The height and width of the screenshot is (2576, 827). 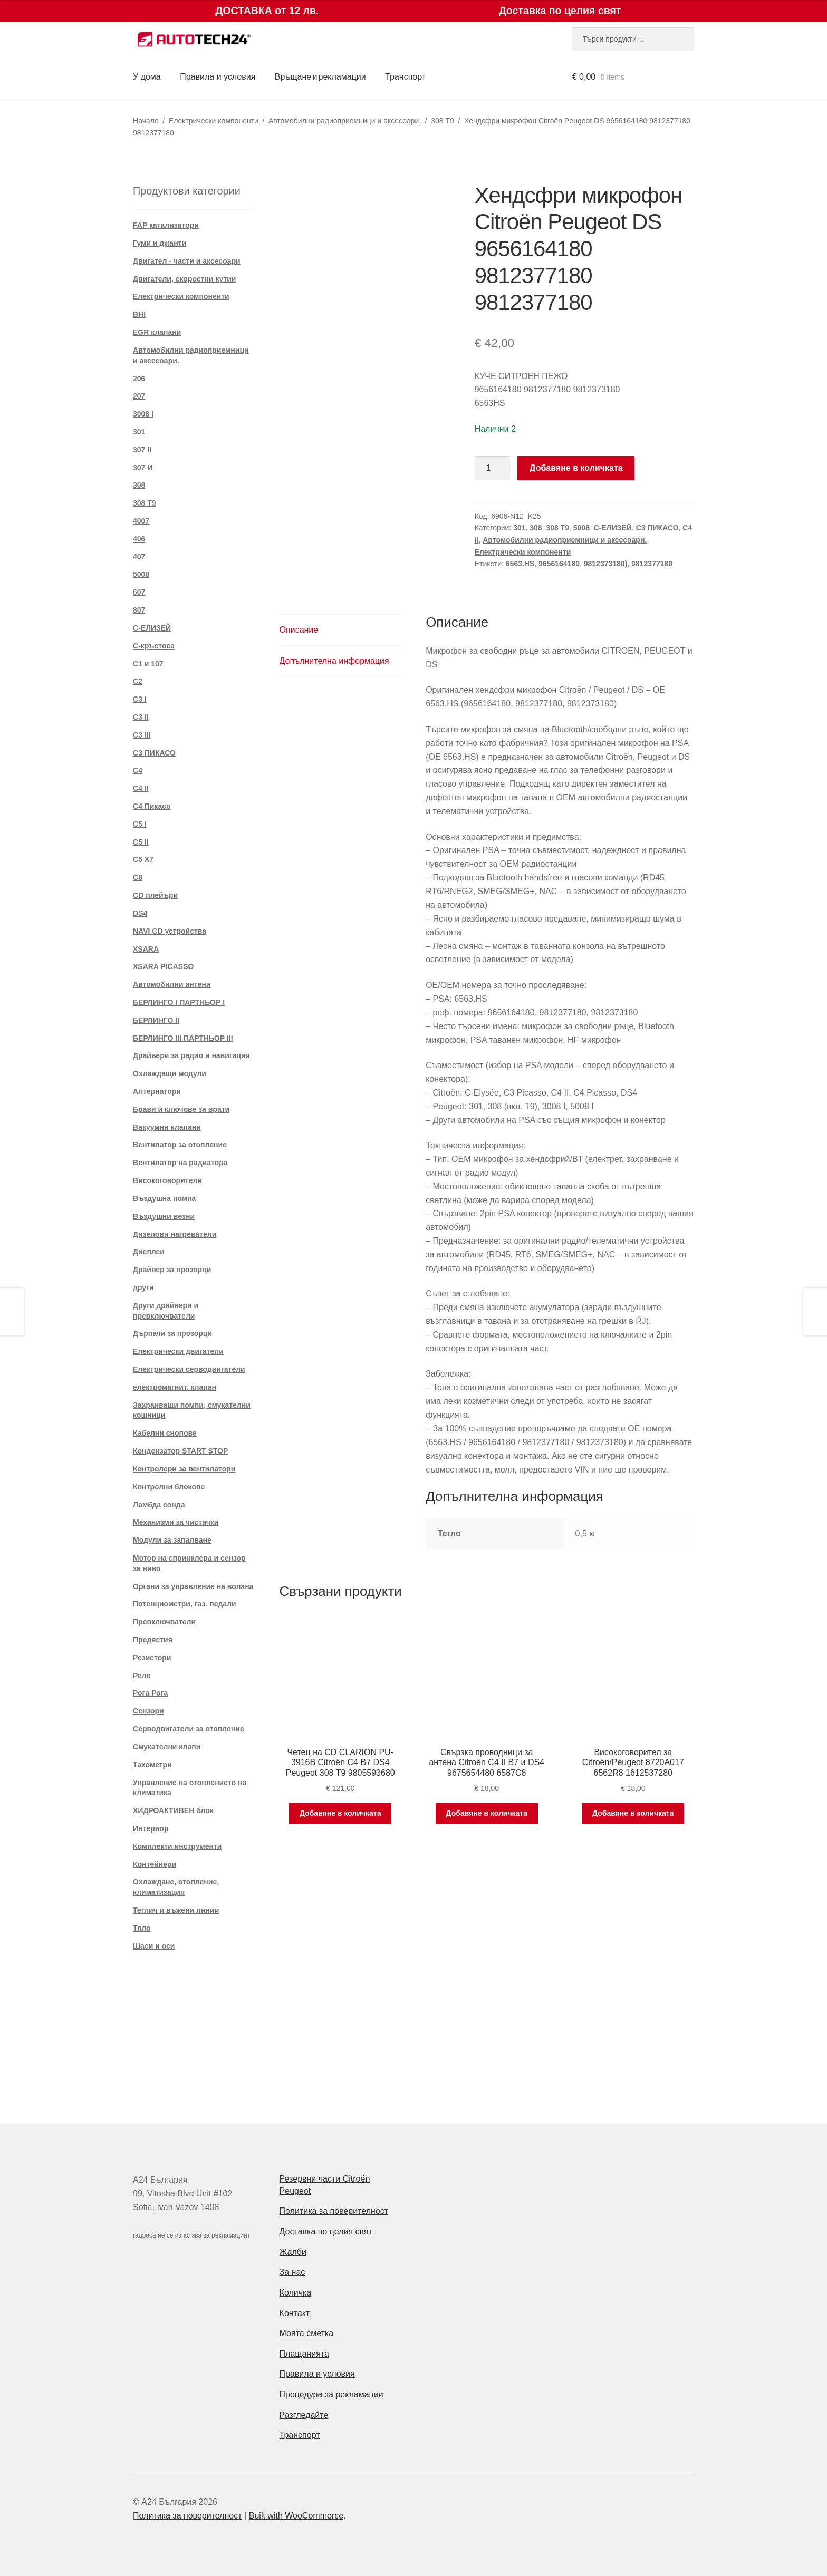 I want to click on C5 I, so click(x=140, y=824).